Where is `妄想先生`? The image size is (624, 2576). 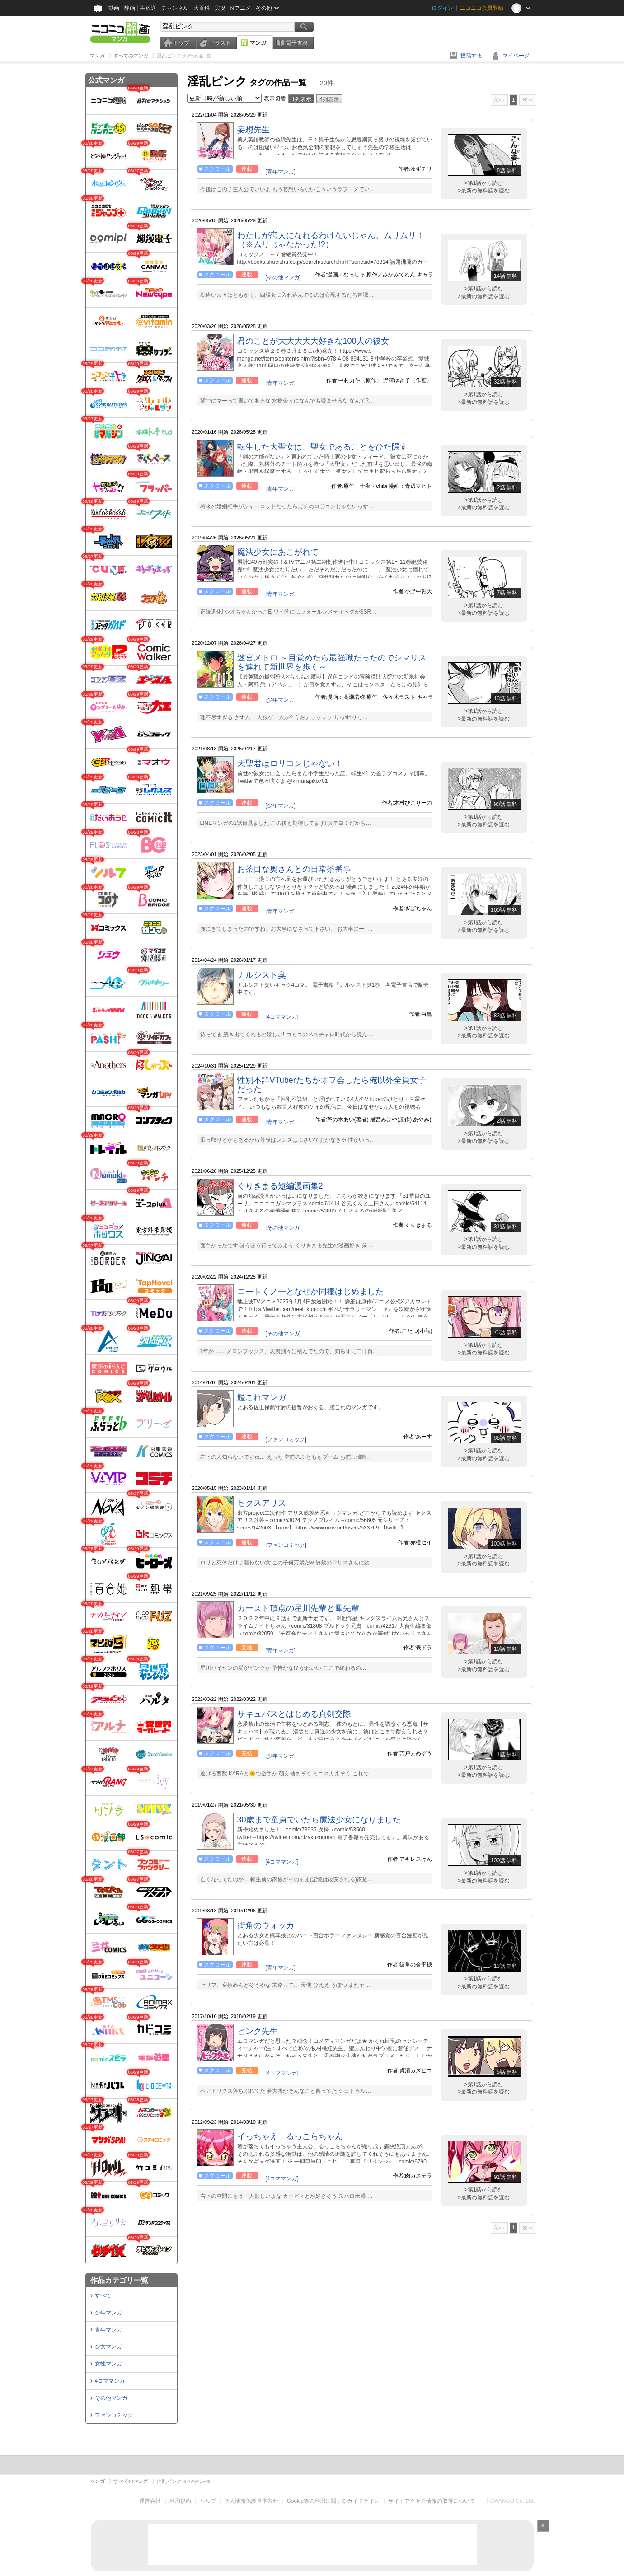
妄想先生 is located at coordinates (253, 129).